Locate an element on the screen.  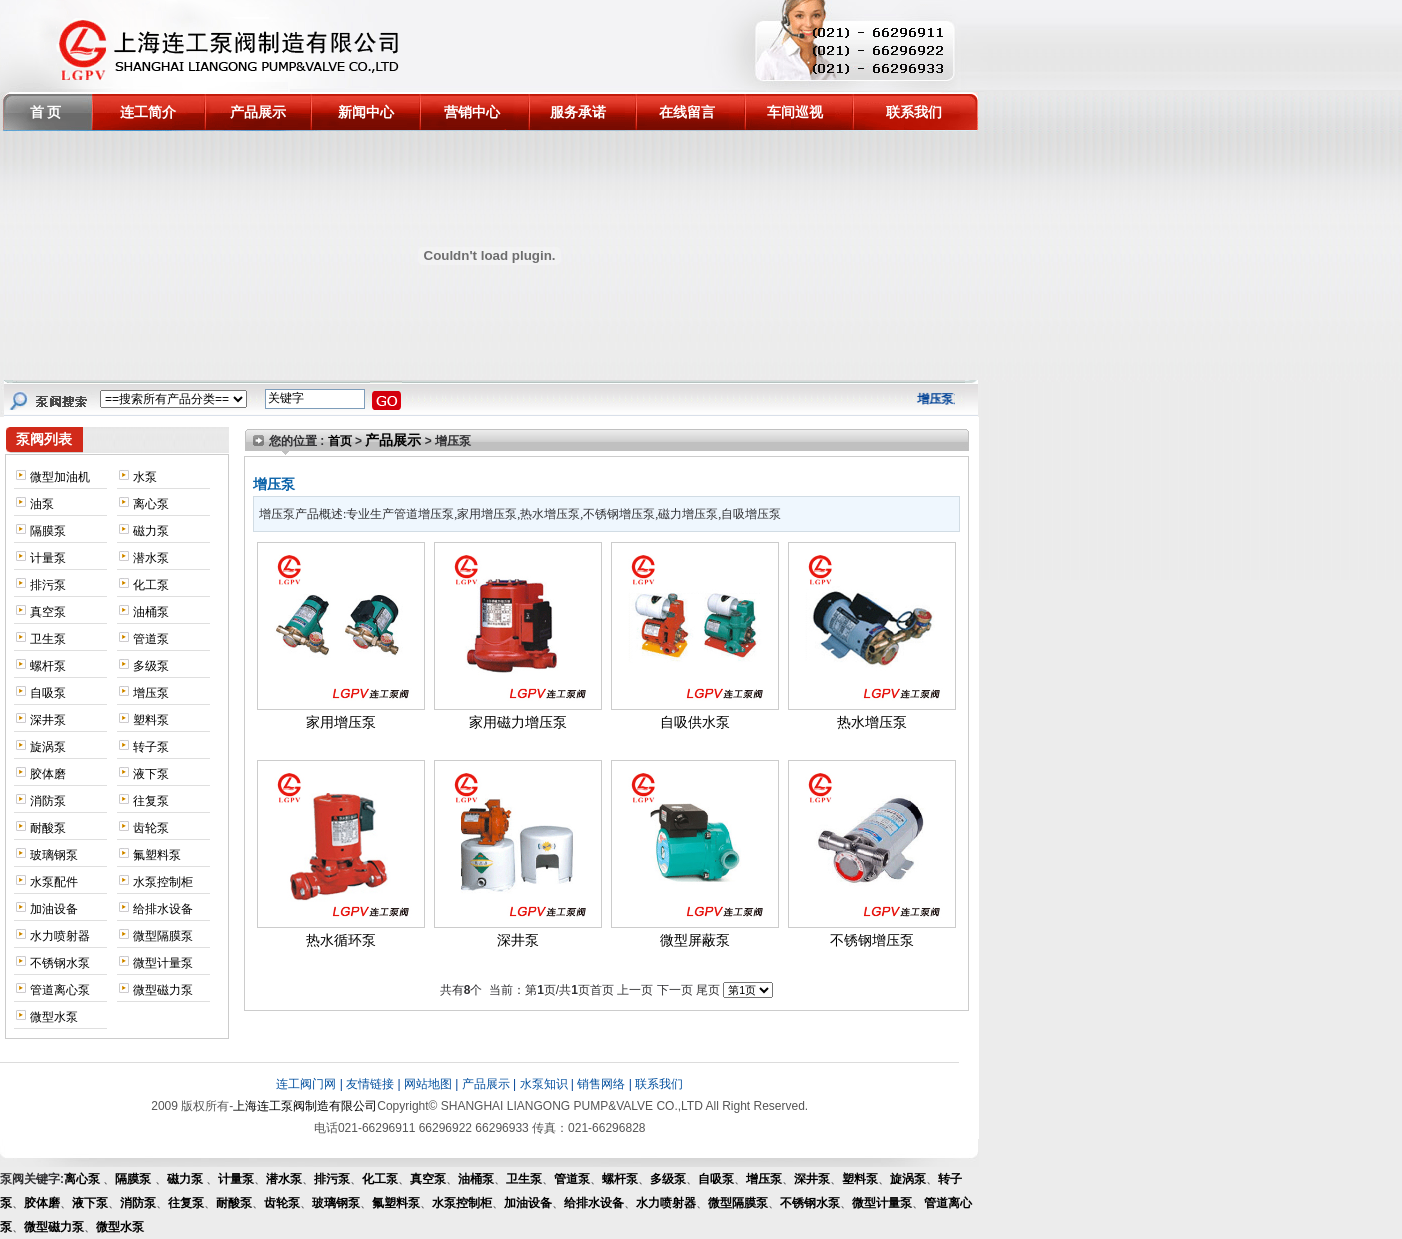
热水循环泵 is located at coordinates (341, 940).